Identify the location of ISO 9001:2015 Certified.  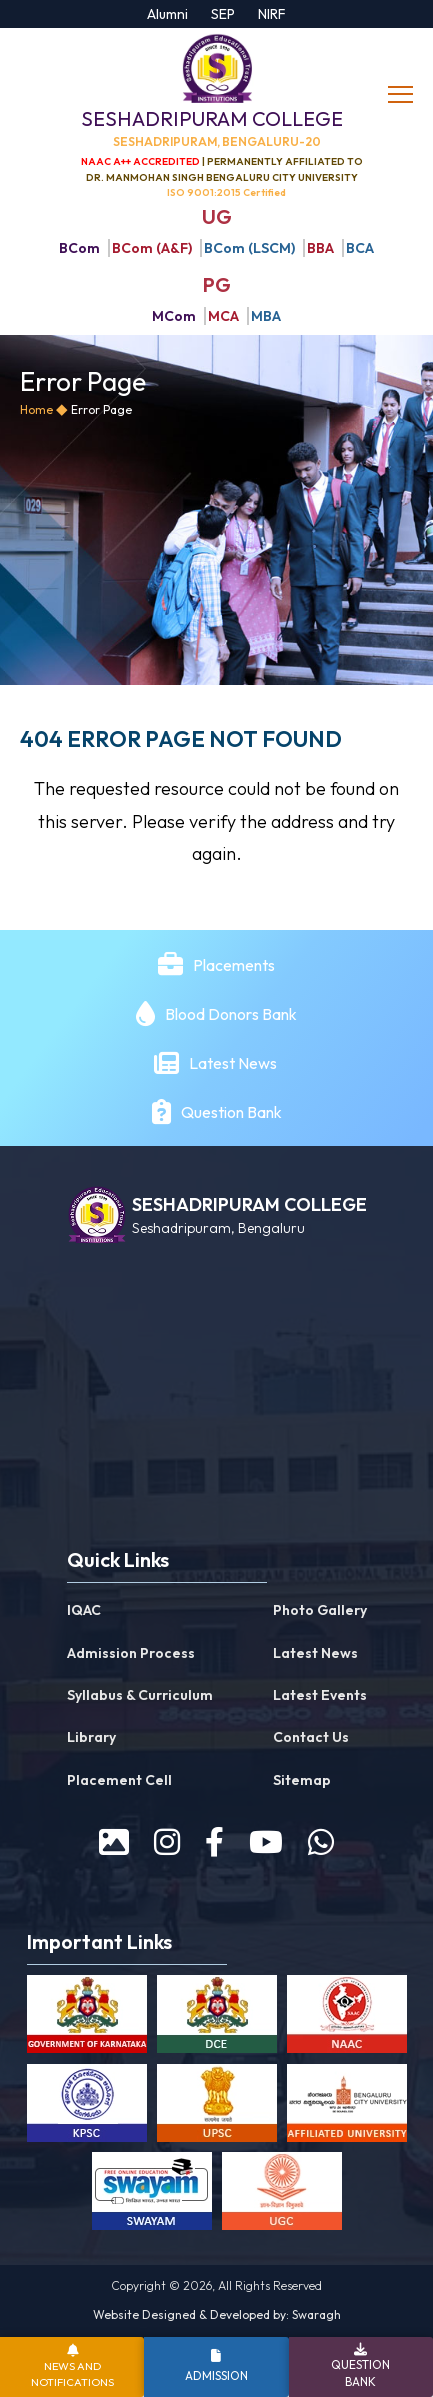
(226, 192).